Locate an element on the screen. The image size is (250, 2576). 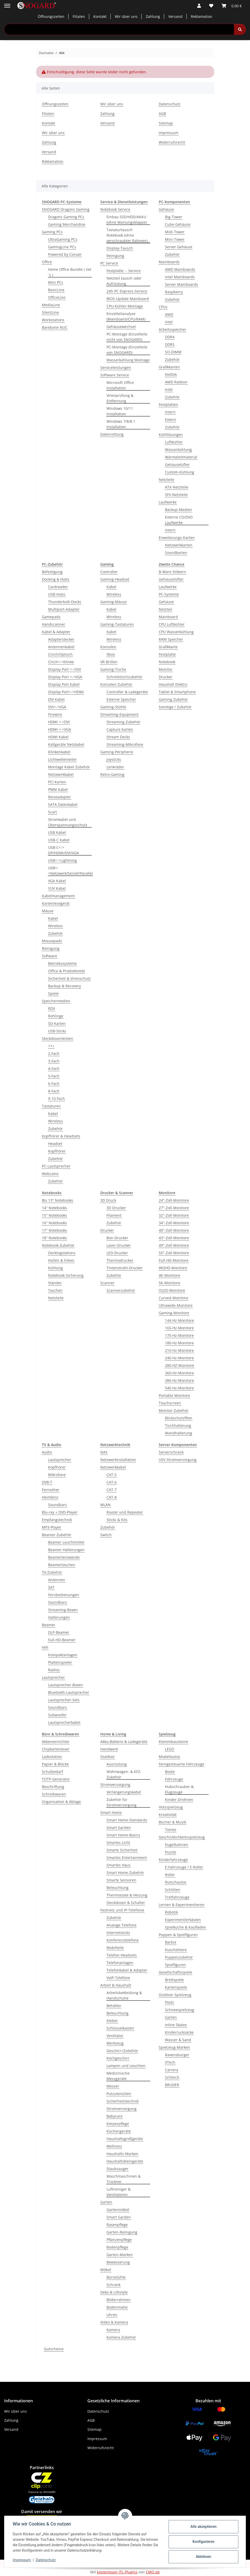
Chipkartenleser is located at coordinates (56, 1749).